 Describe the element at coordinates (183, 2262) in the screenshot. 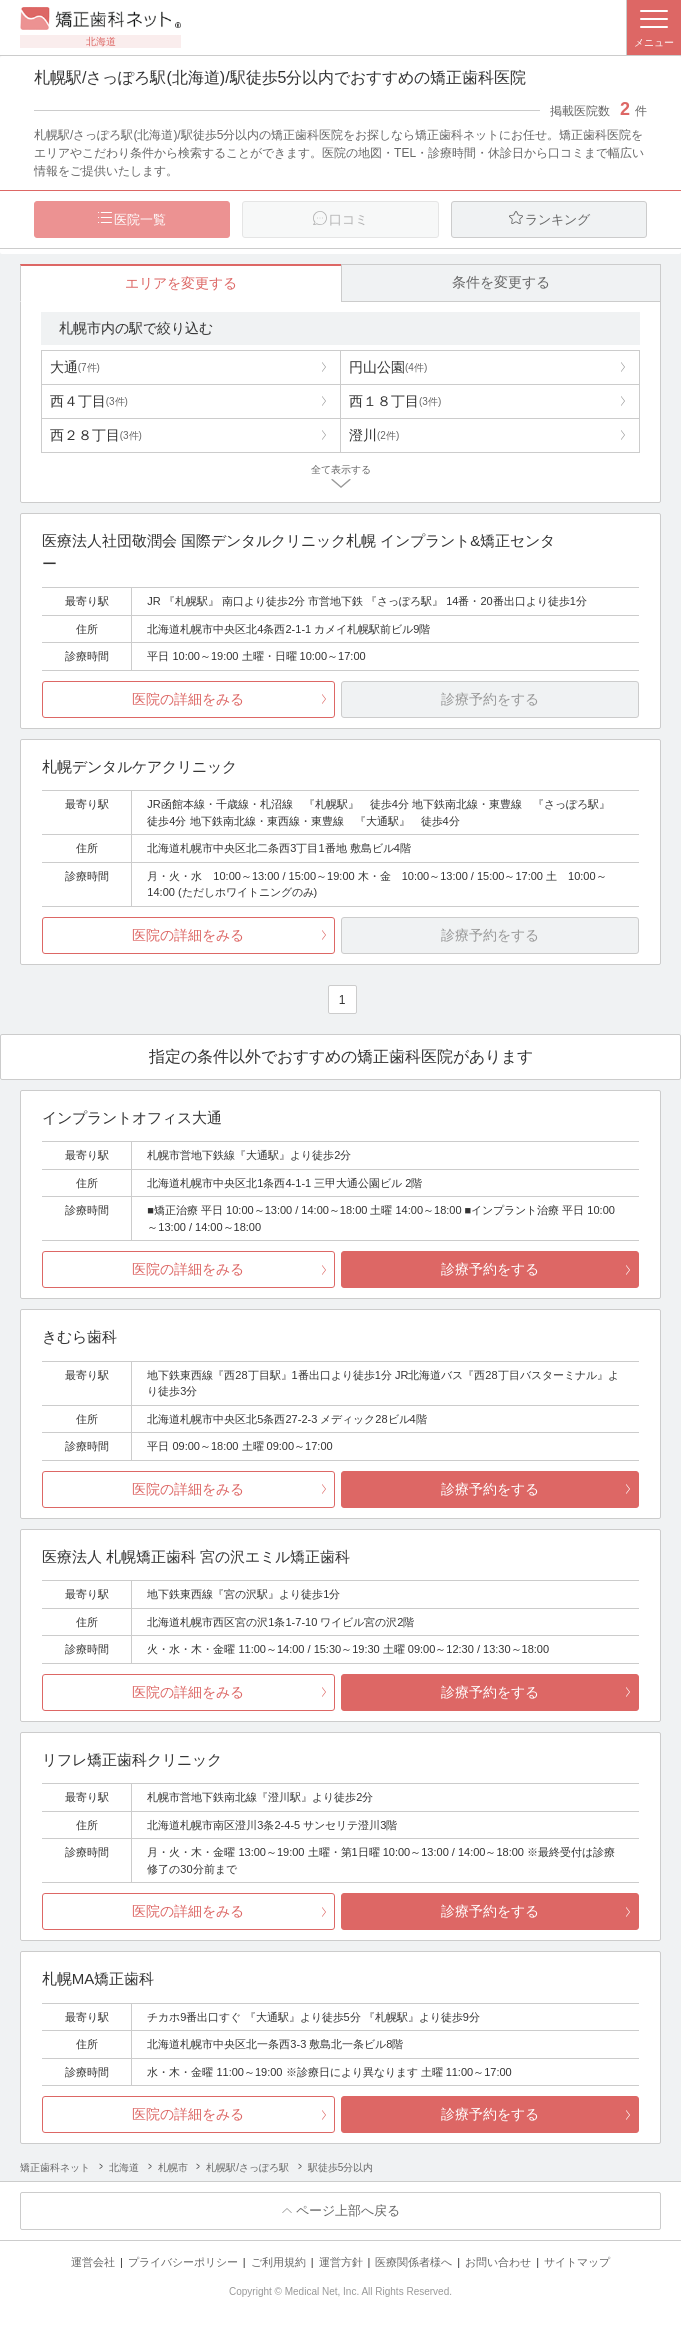

I see `プライバシーポリシー` at that location.